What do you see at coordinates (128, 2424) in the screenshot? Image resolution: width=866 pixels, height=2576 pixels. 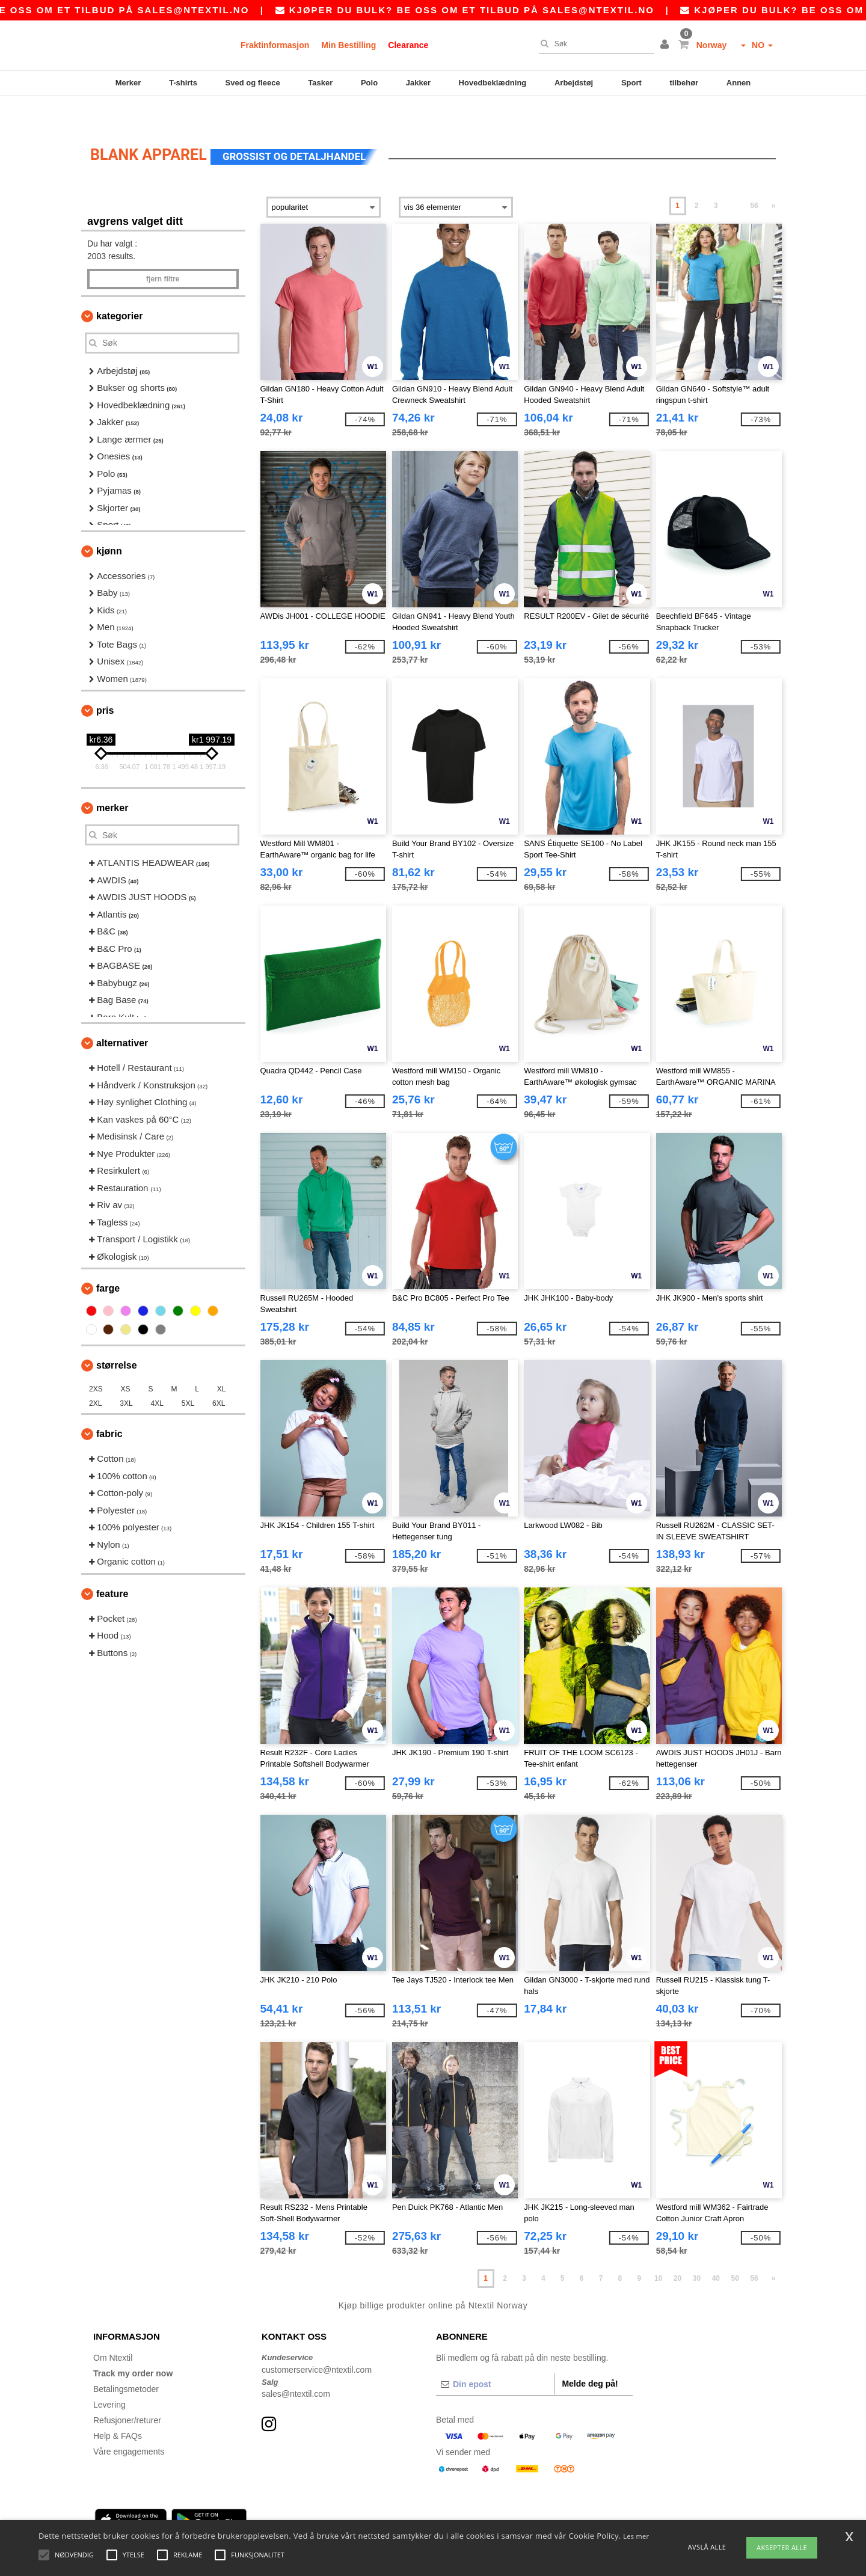 I see `Våre engagements` at bounding box center [128, 2424].